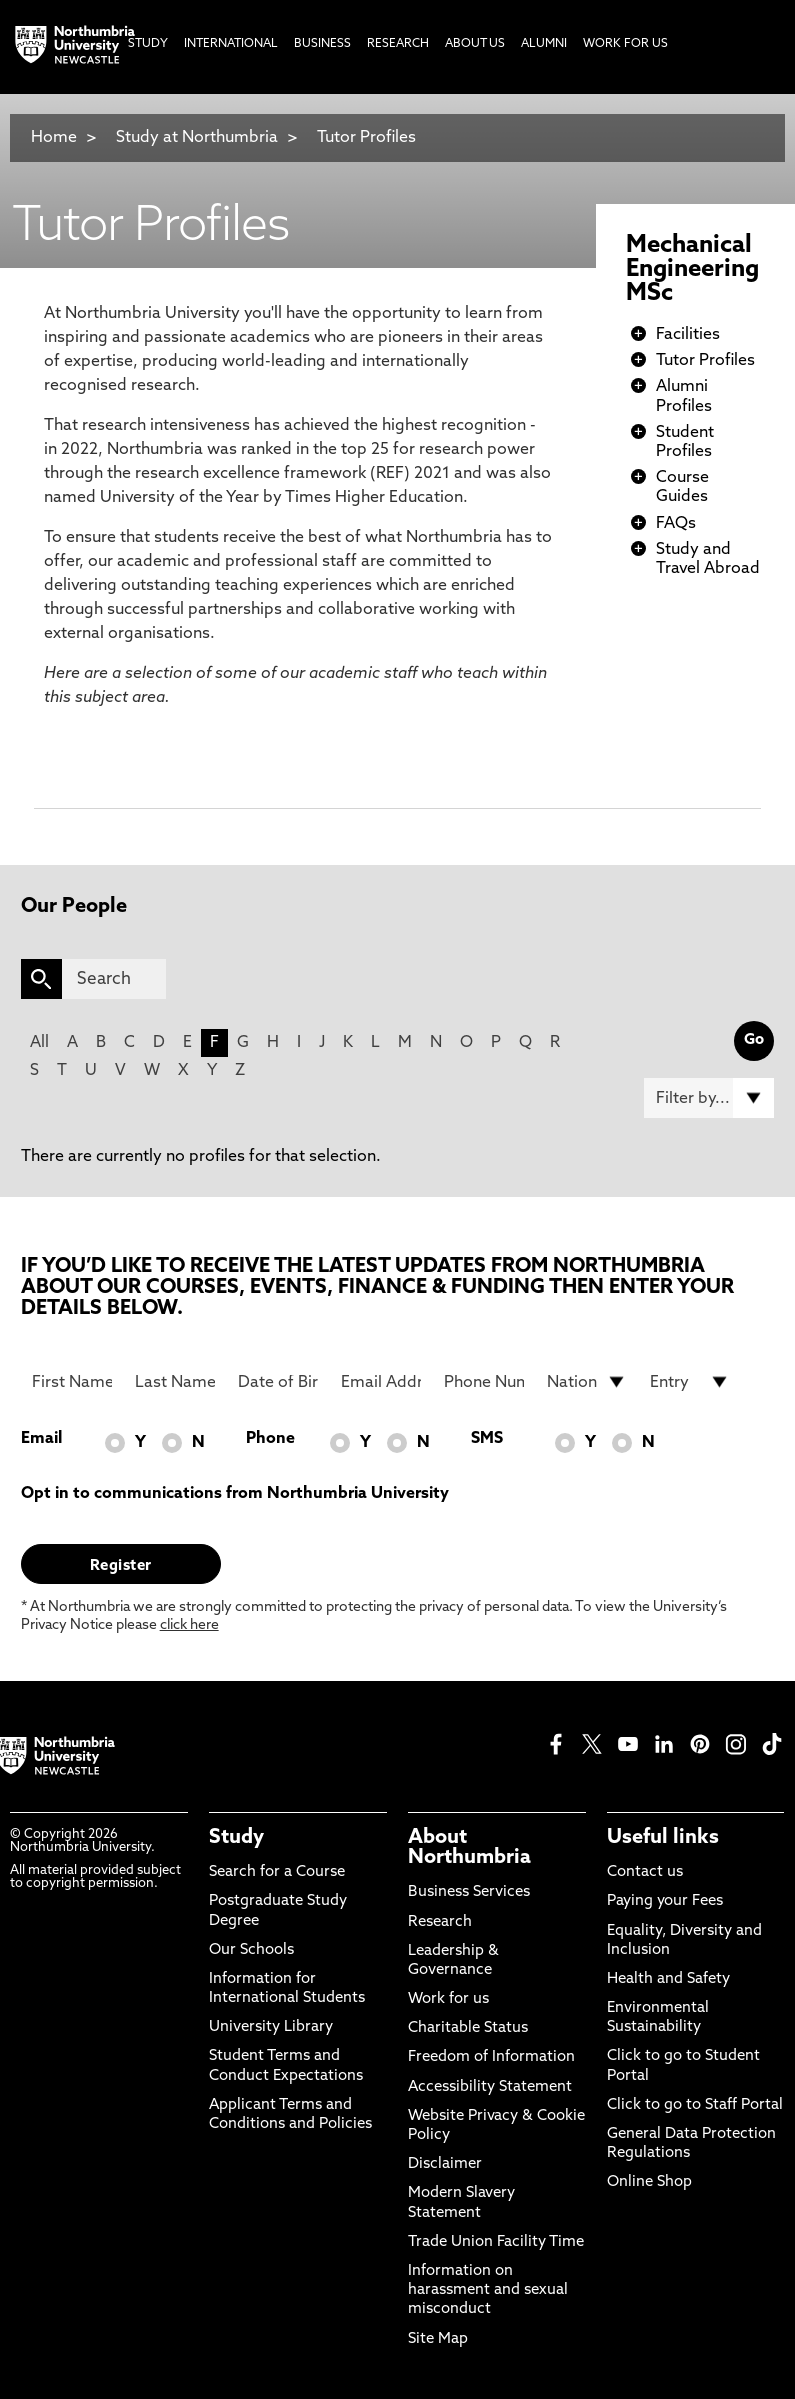 This screenshot has height=2399, width=795. What do you see at coordinates (189, 1625) in the screenshot?
I see `click here` at bounding box center [189, 1625].